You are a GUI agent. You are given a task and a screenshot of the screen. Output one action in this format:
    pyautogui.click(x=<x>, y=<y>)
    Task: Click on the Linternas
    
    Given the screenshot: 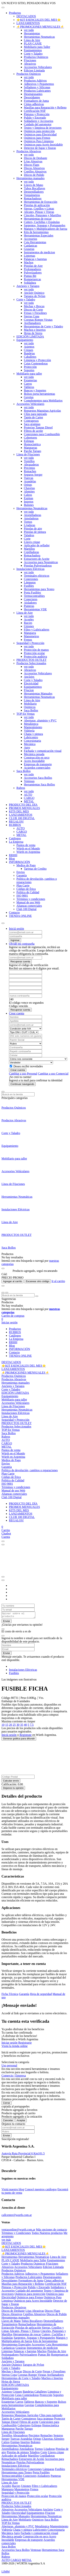 What is the action you would take?
    pyautogui.click(x=29, y=255)
    